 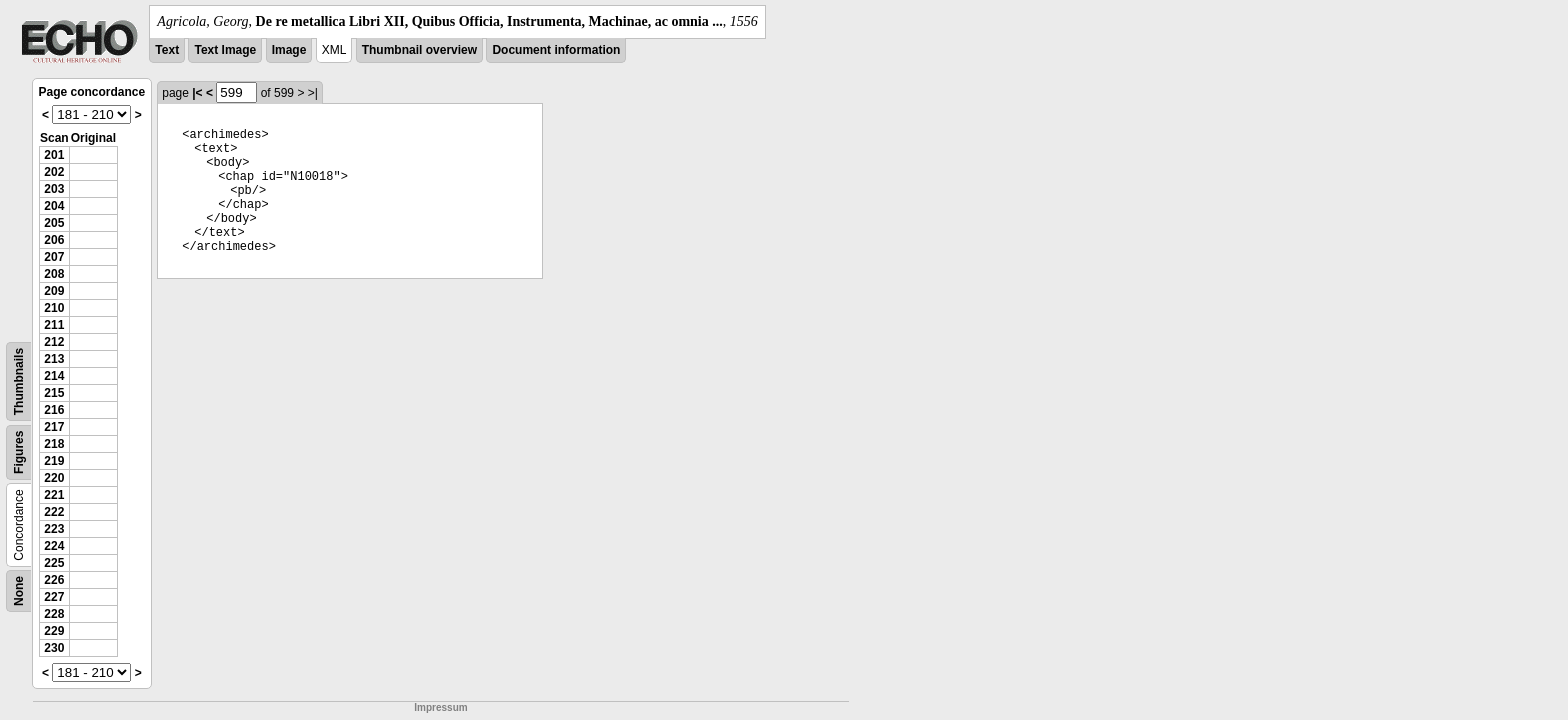 I want to click on 201, so click(x=54, y=155).